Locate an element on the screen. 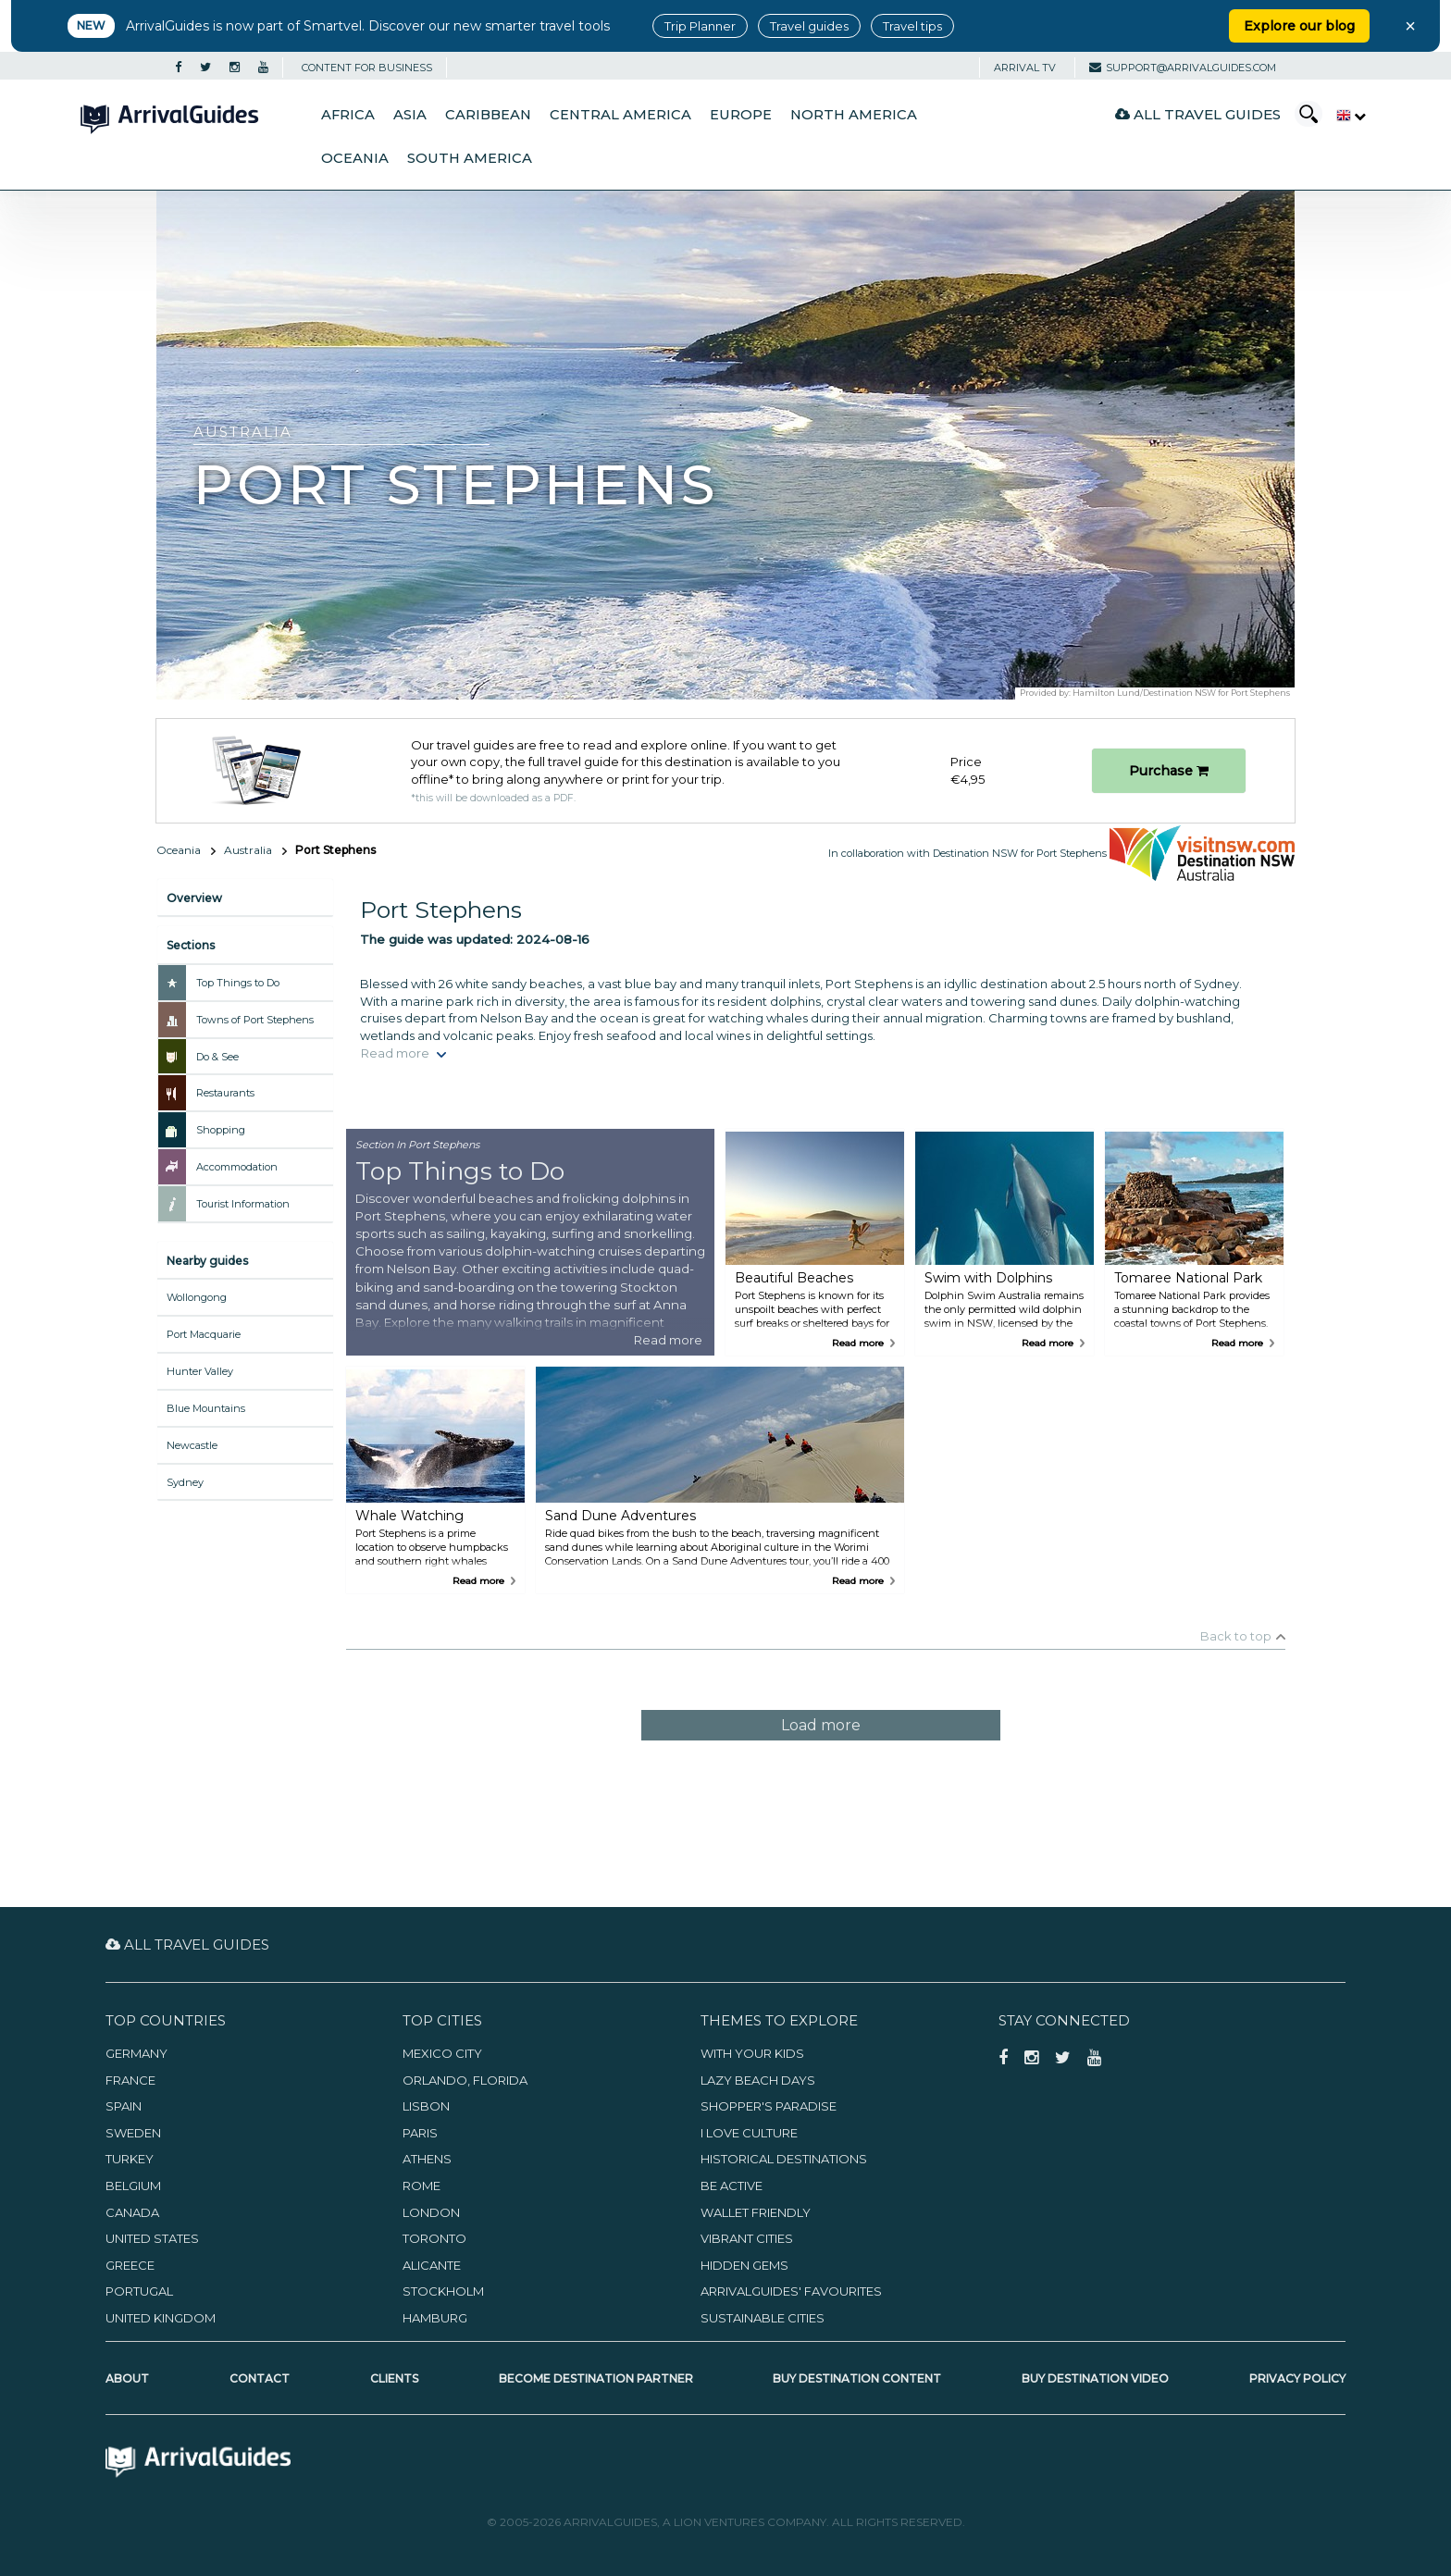  Contact is located at coordinates (259, 2378).